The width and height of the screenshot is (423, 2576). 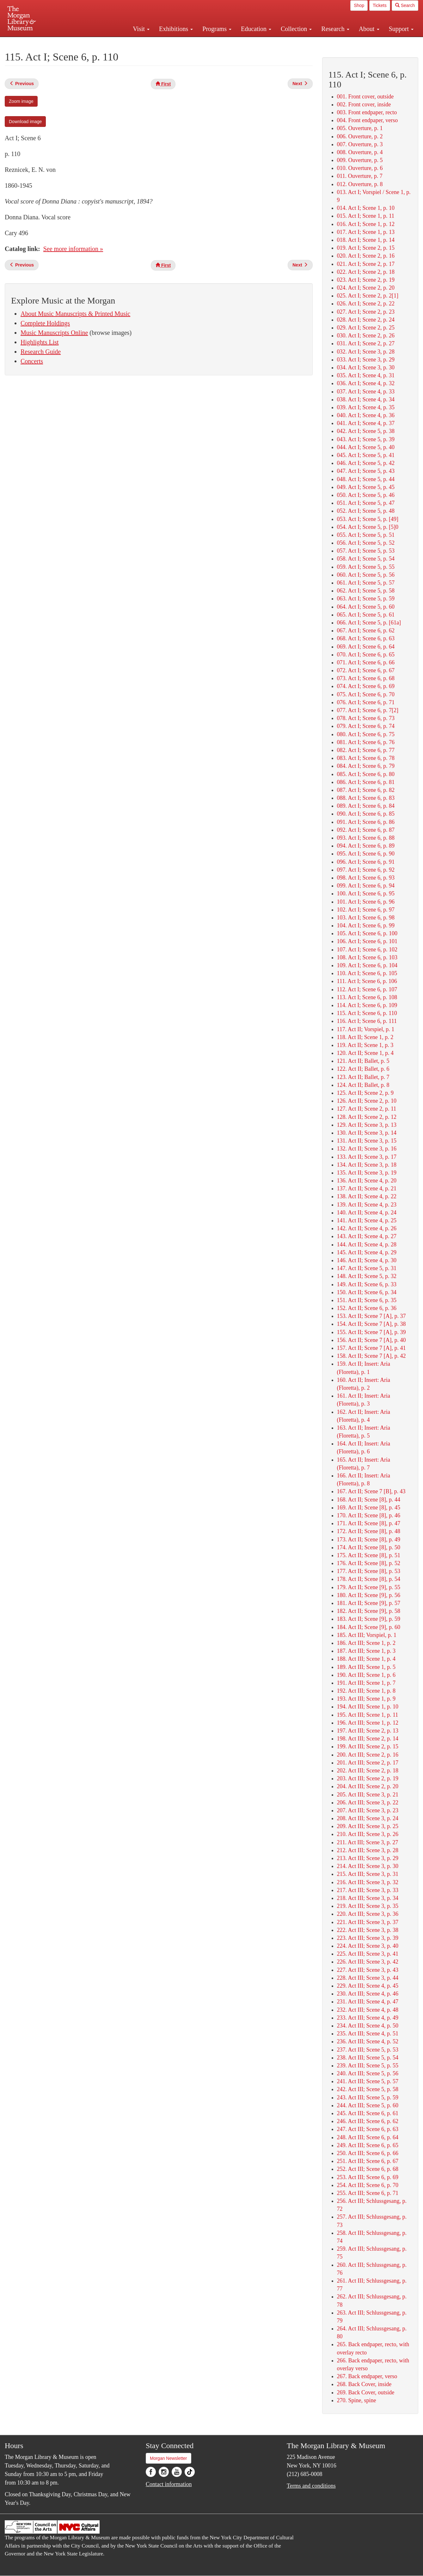 What do you see at coordinates (367, 2001) in the screenshot?
I see `231. Act III; Scene 4, p. 47` at bounding box center [367, 2001].